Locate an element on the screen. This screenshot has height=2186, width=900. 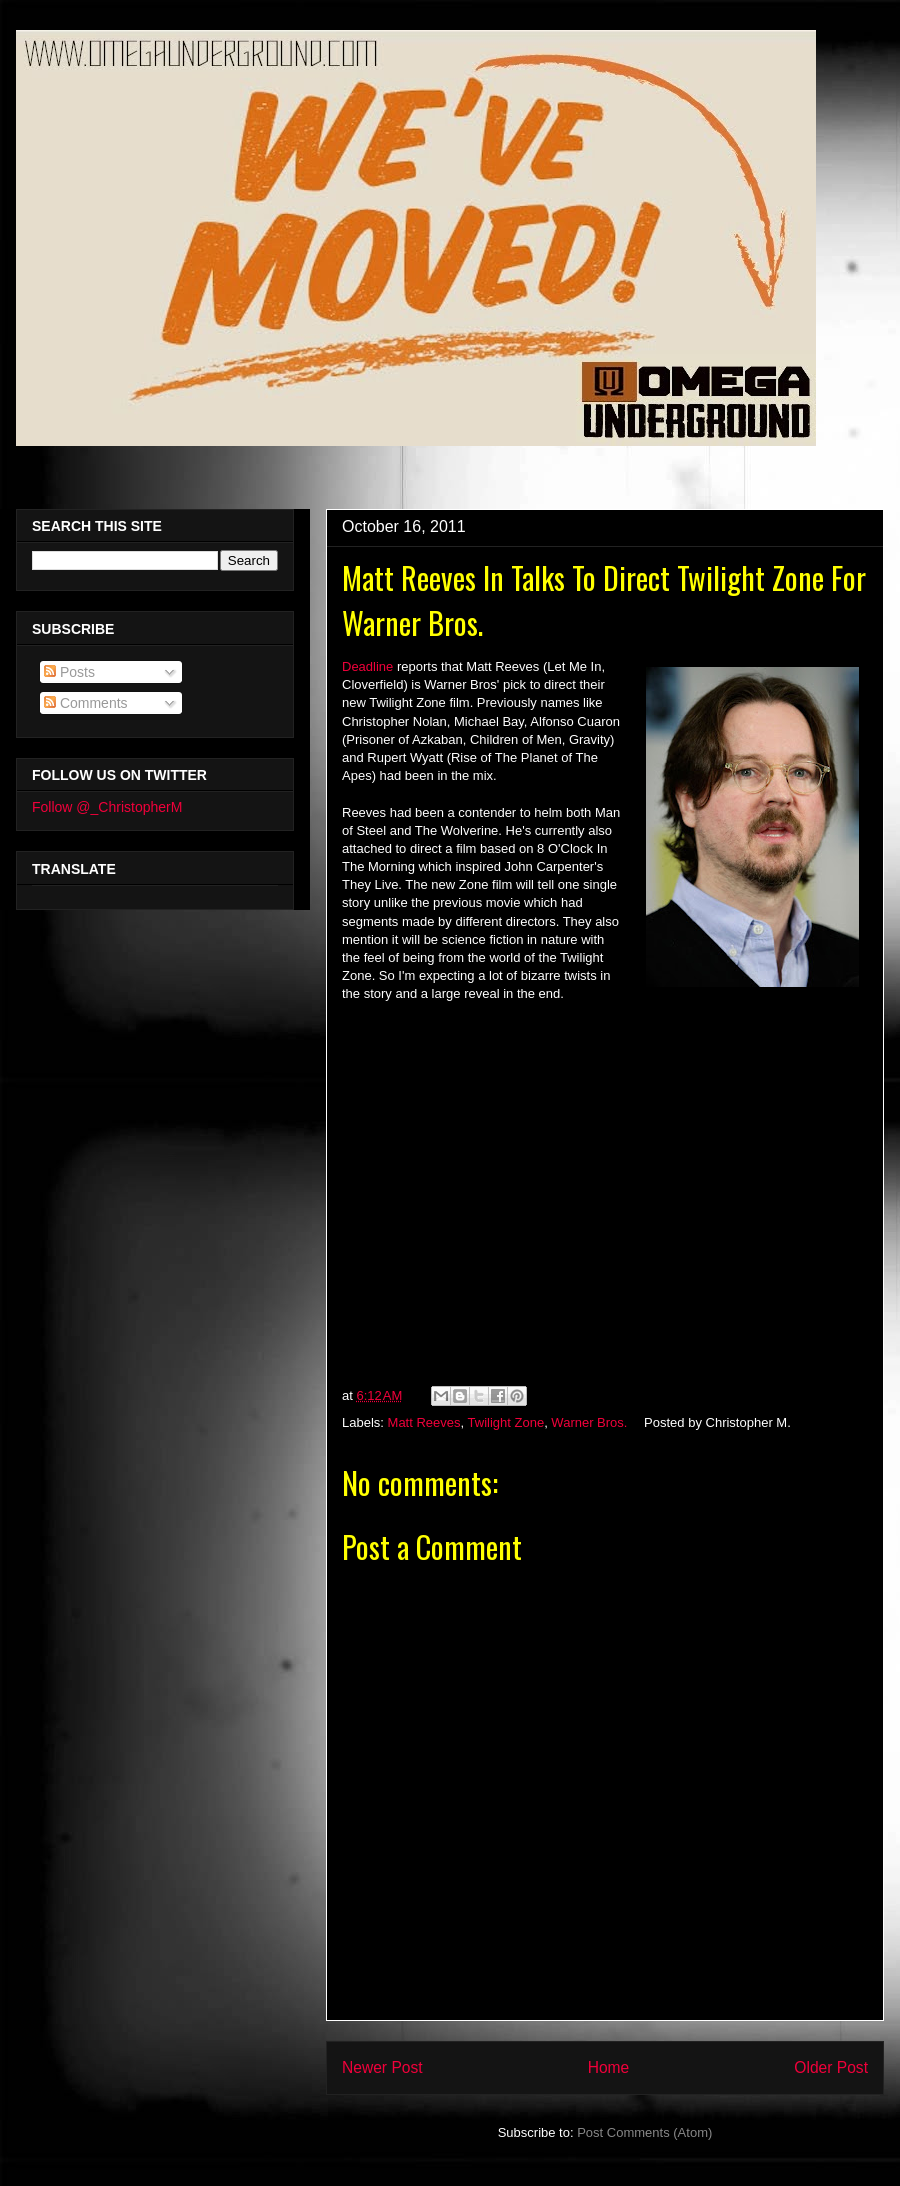
Home is located at coordinates (609, 2067).